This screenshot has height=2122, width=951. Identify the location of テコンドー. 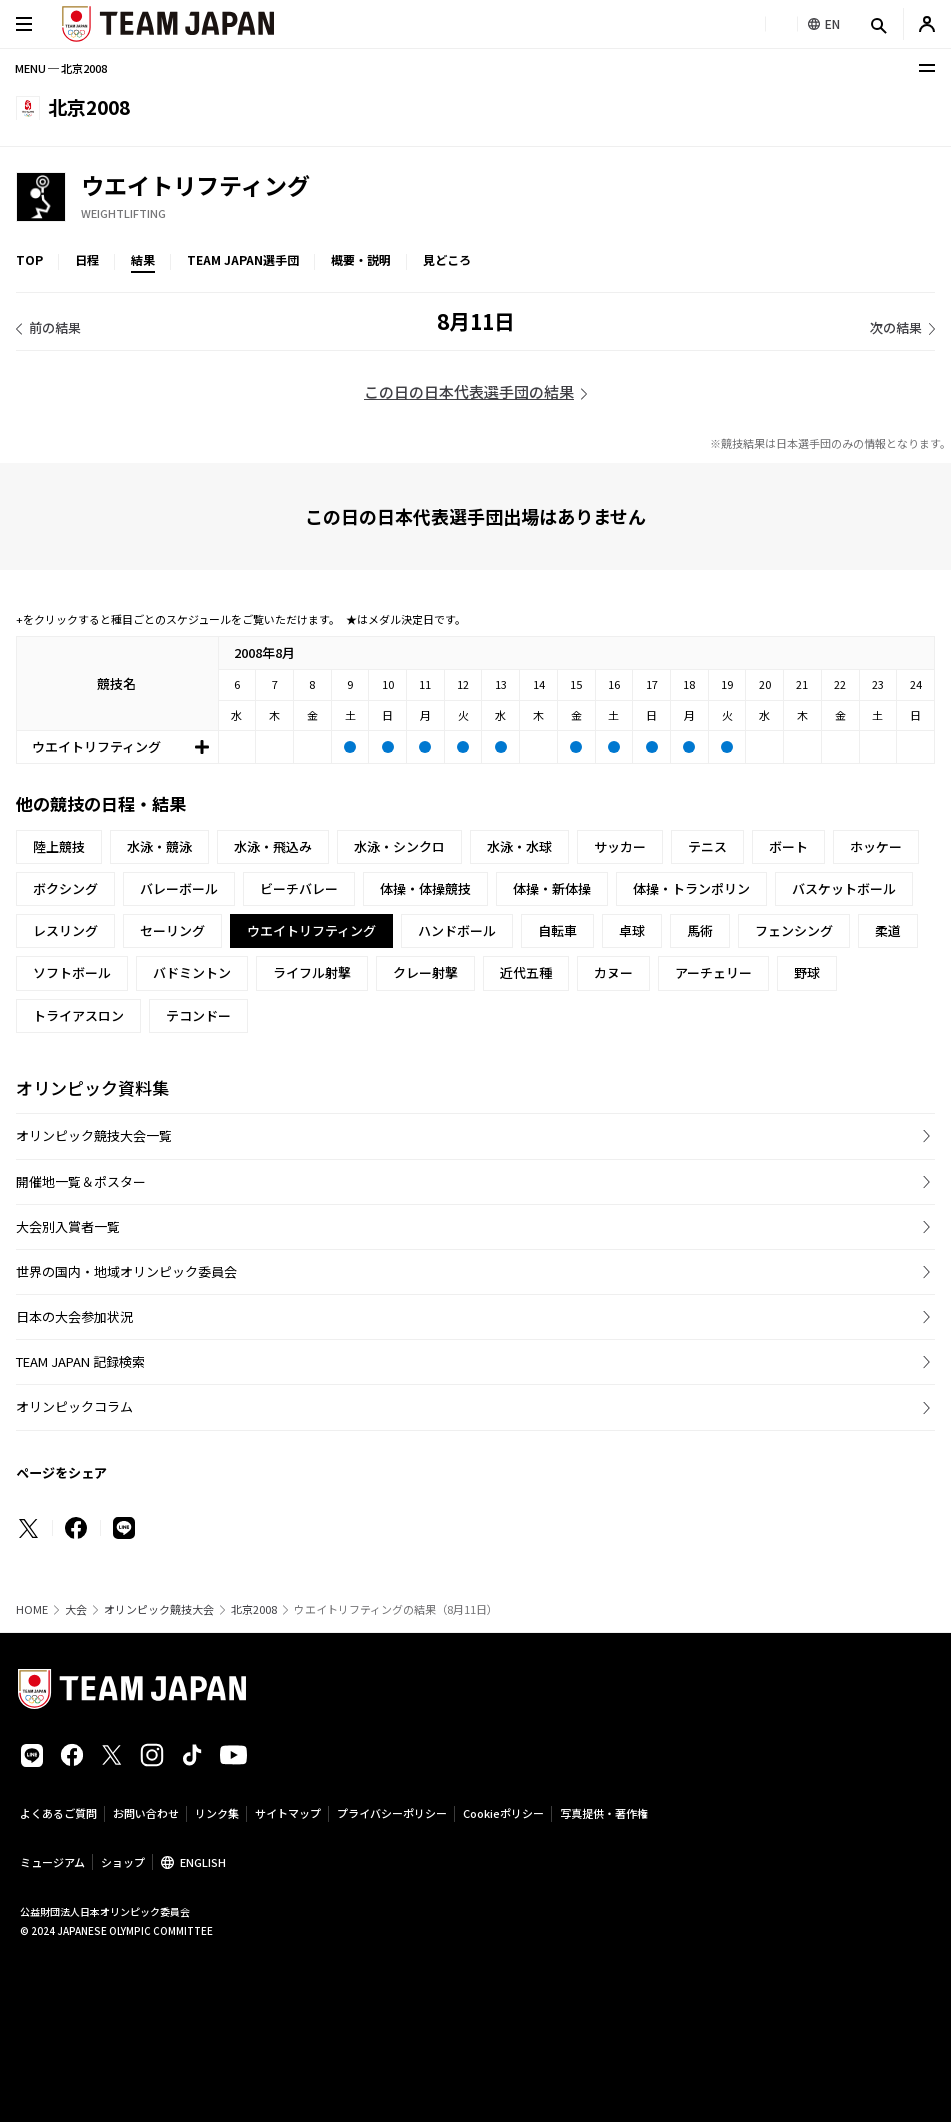
(198, 1015).